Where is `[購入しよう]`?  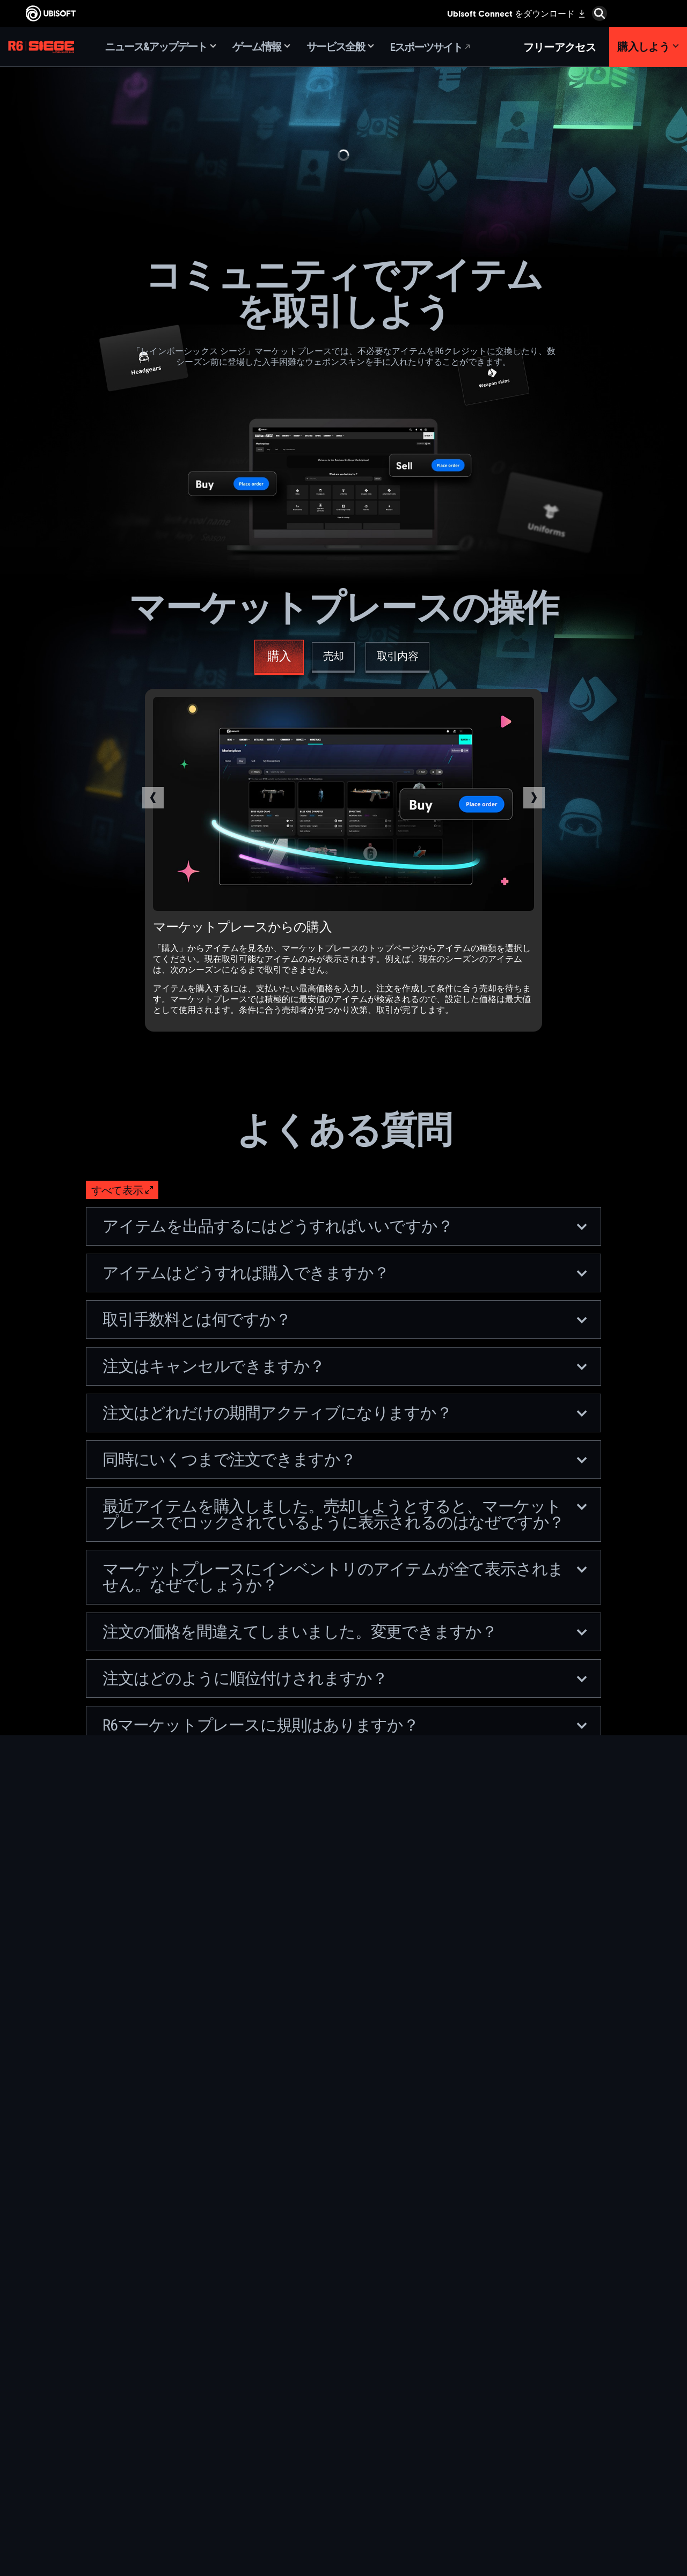
[購入しよう] is located at coordinates (648, 47).